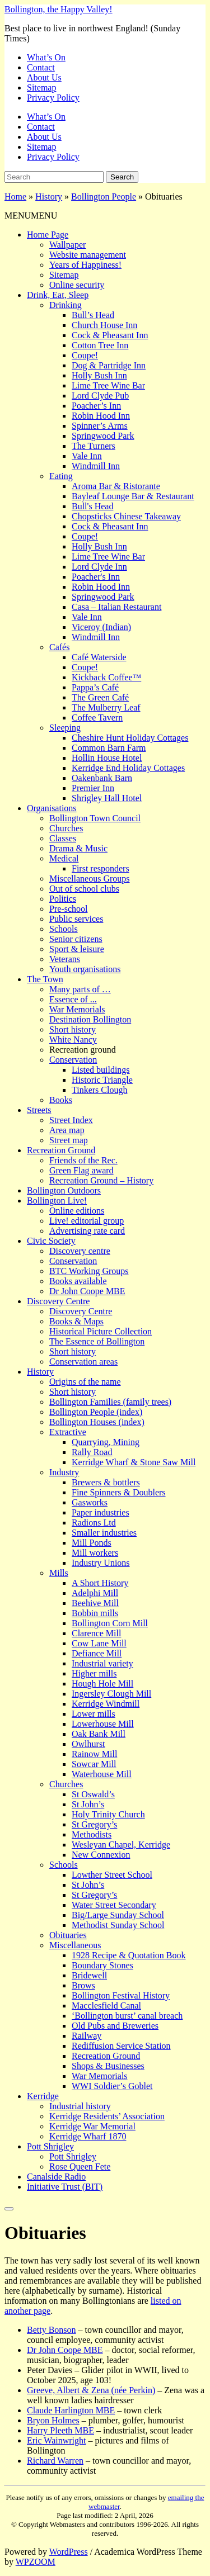  Describe the element at coordinates (71, 2410) in the screenshot. I see `Claude Harlington` at that location.